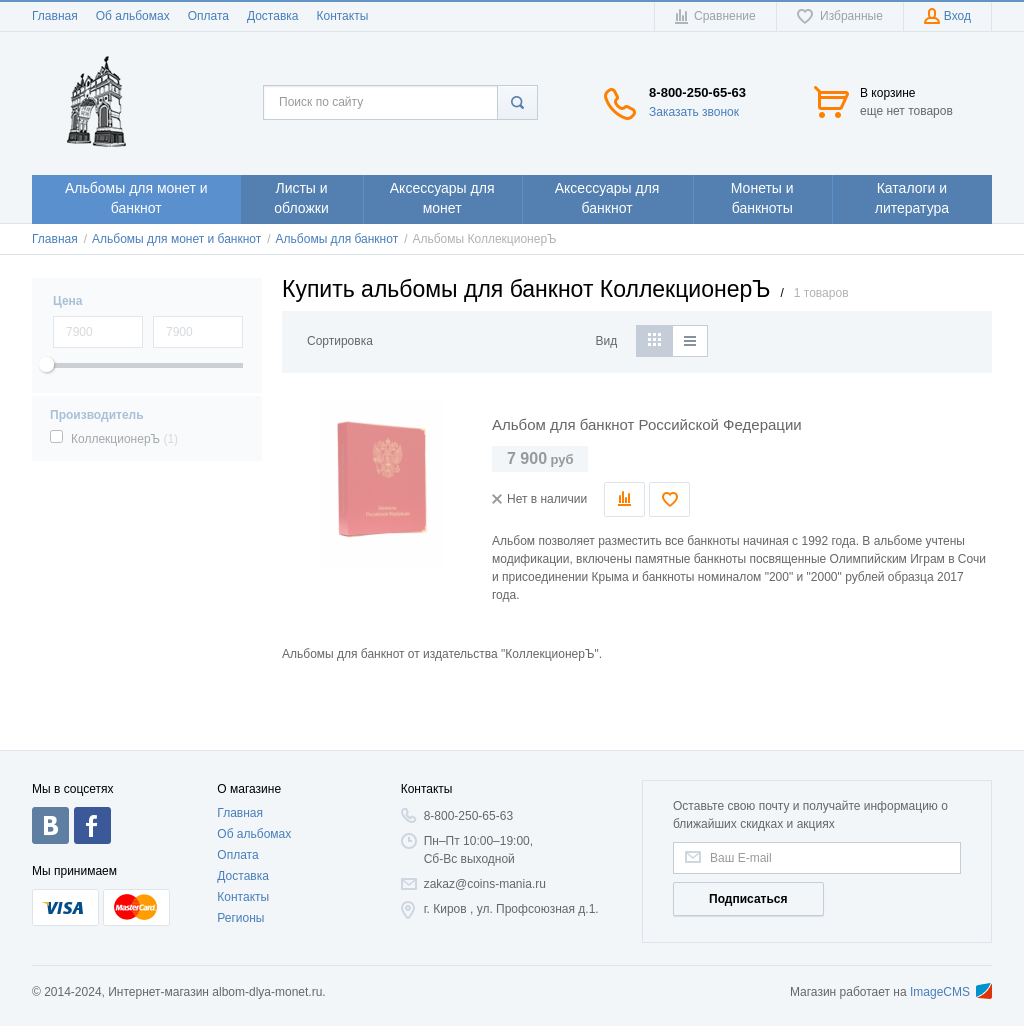 The image size is (1024, 1026). What do you see at coordinates (240, 918) in the screenshot?
I see `Регионы` at bounding box center [240, 918].